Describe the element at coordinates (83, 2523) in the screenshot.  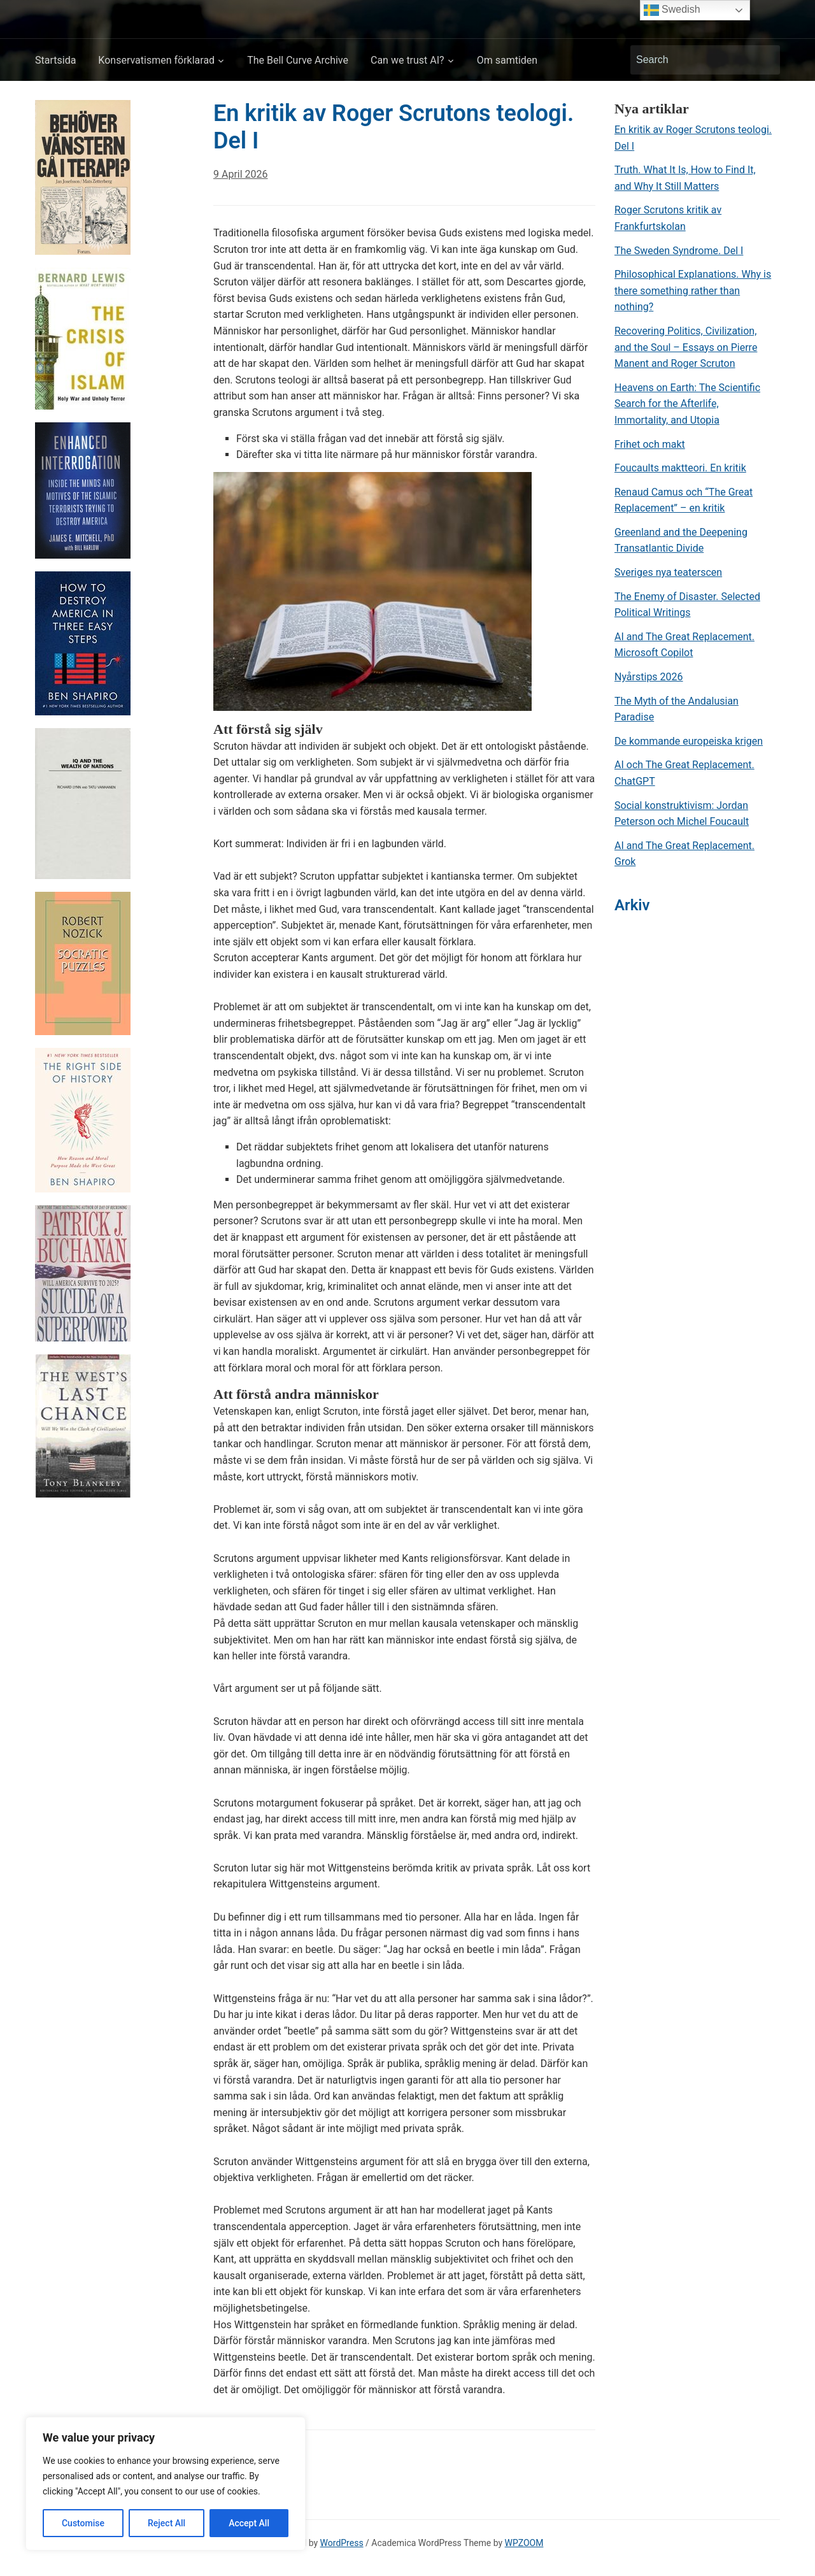
I see `Customise` at that location.